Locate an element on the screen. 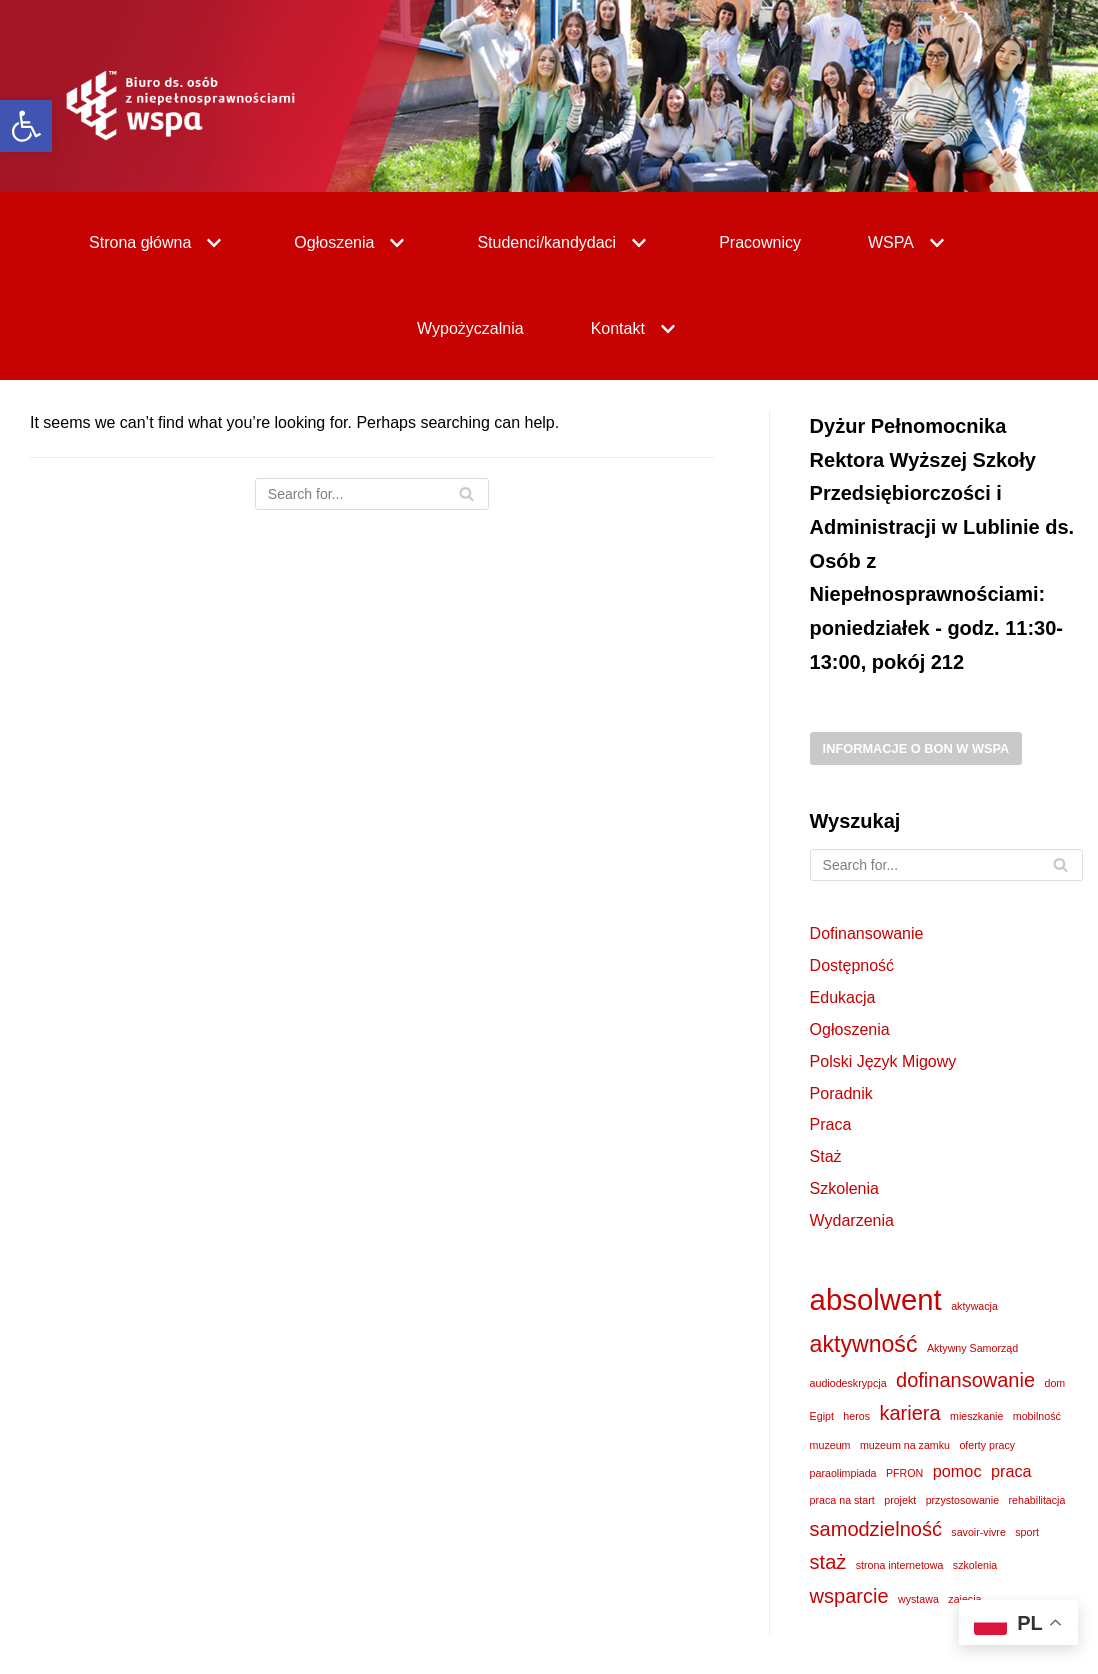 The width and height of the screenshot is (1098, 1674). Poradnik [link] is located at coordinates (841, 1093).